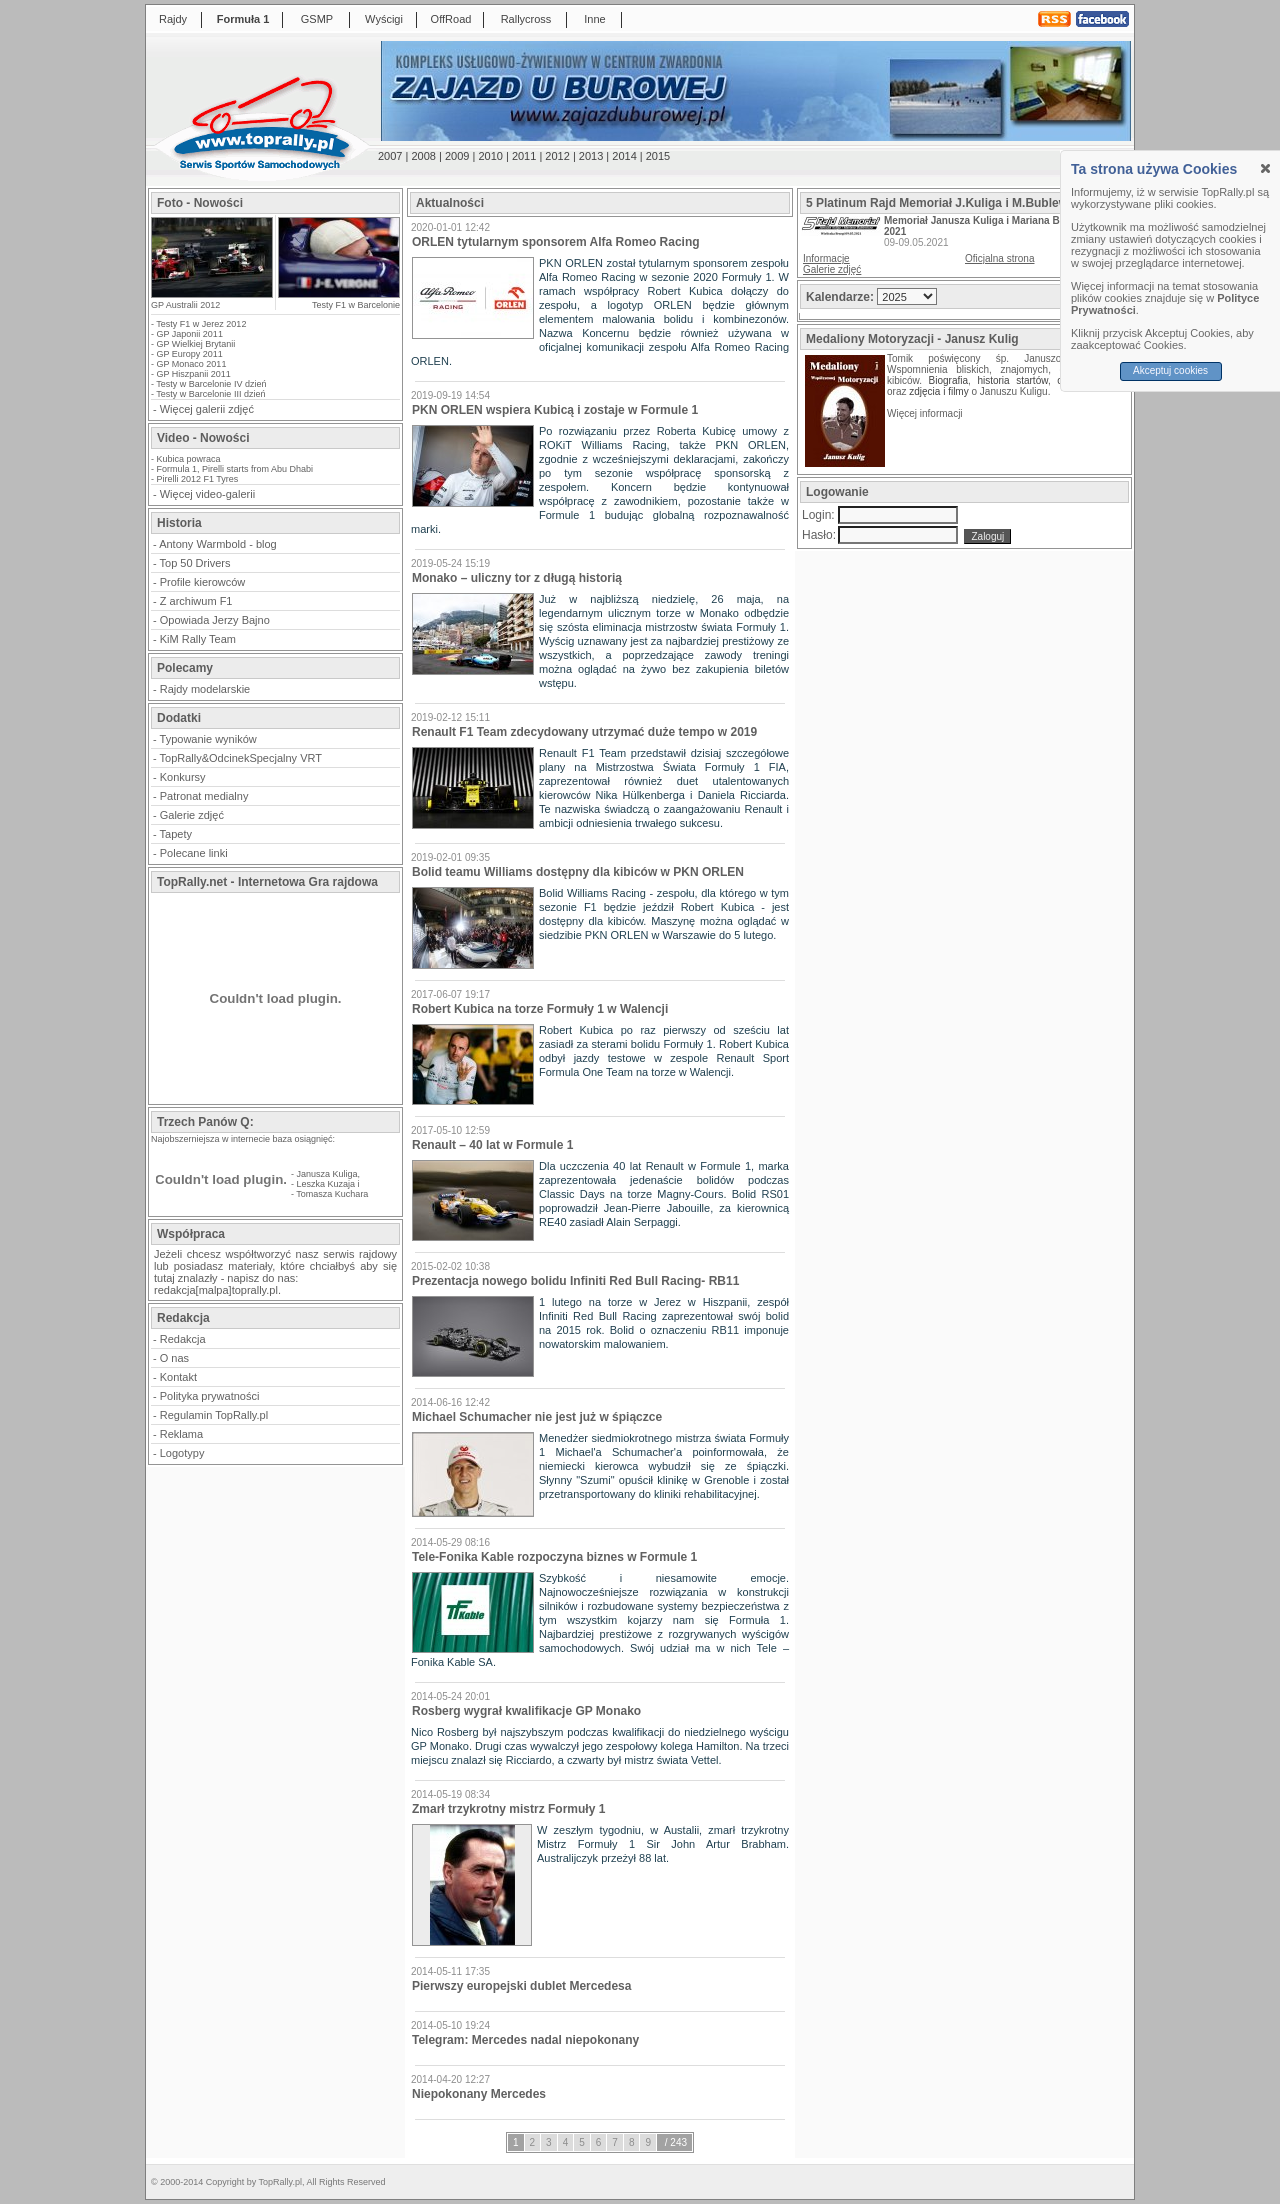 Image resolution: width=1280 pixels, height=2204 pixels. I want to click on Janusza Kuliga, so click(327, 1174).